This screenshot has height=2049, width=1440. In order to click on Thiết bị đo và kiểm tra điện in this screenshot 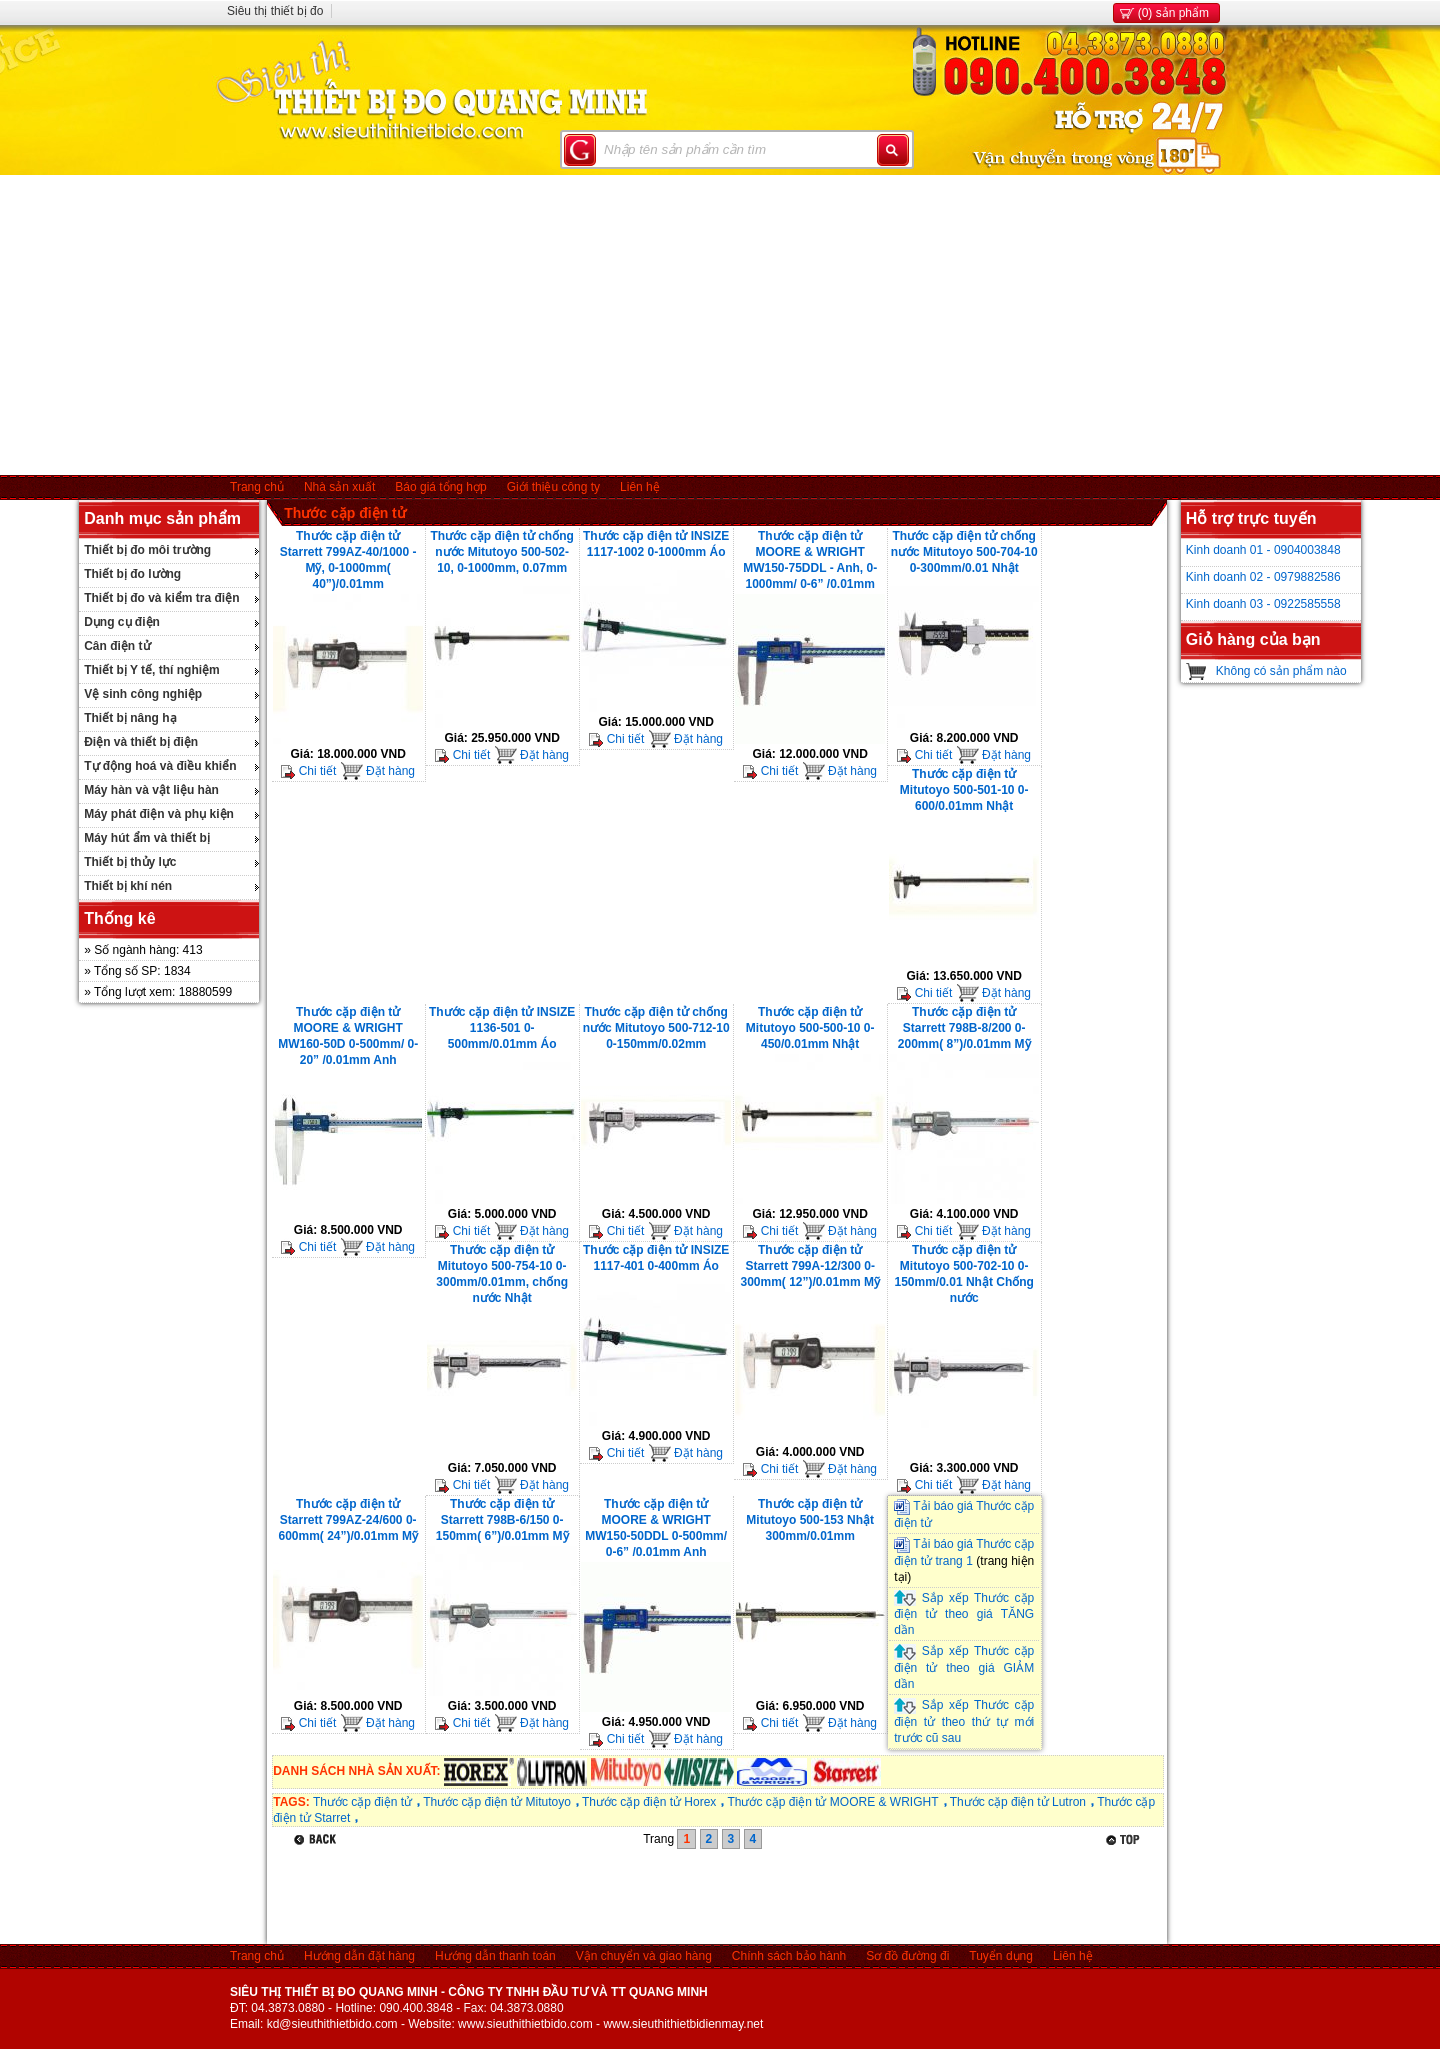, I will do `click(161, 598)`.